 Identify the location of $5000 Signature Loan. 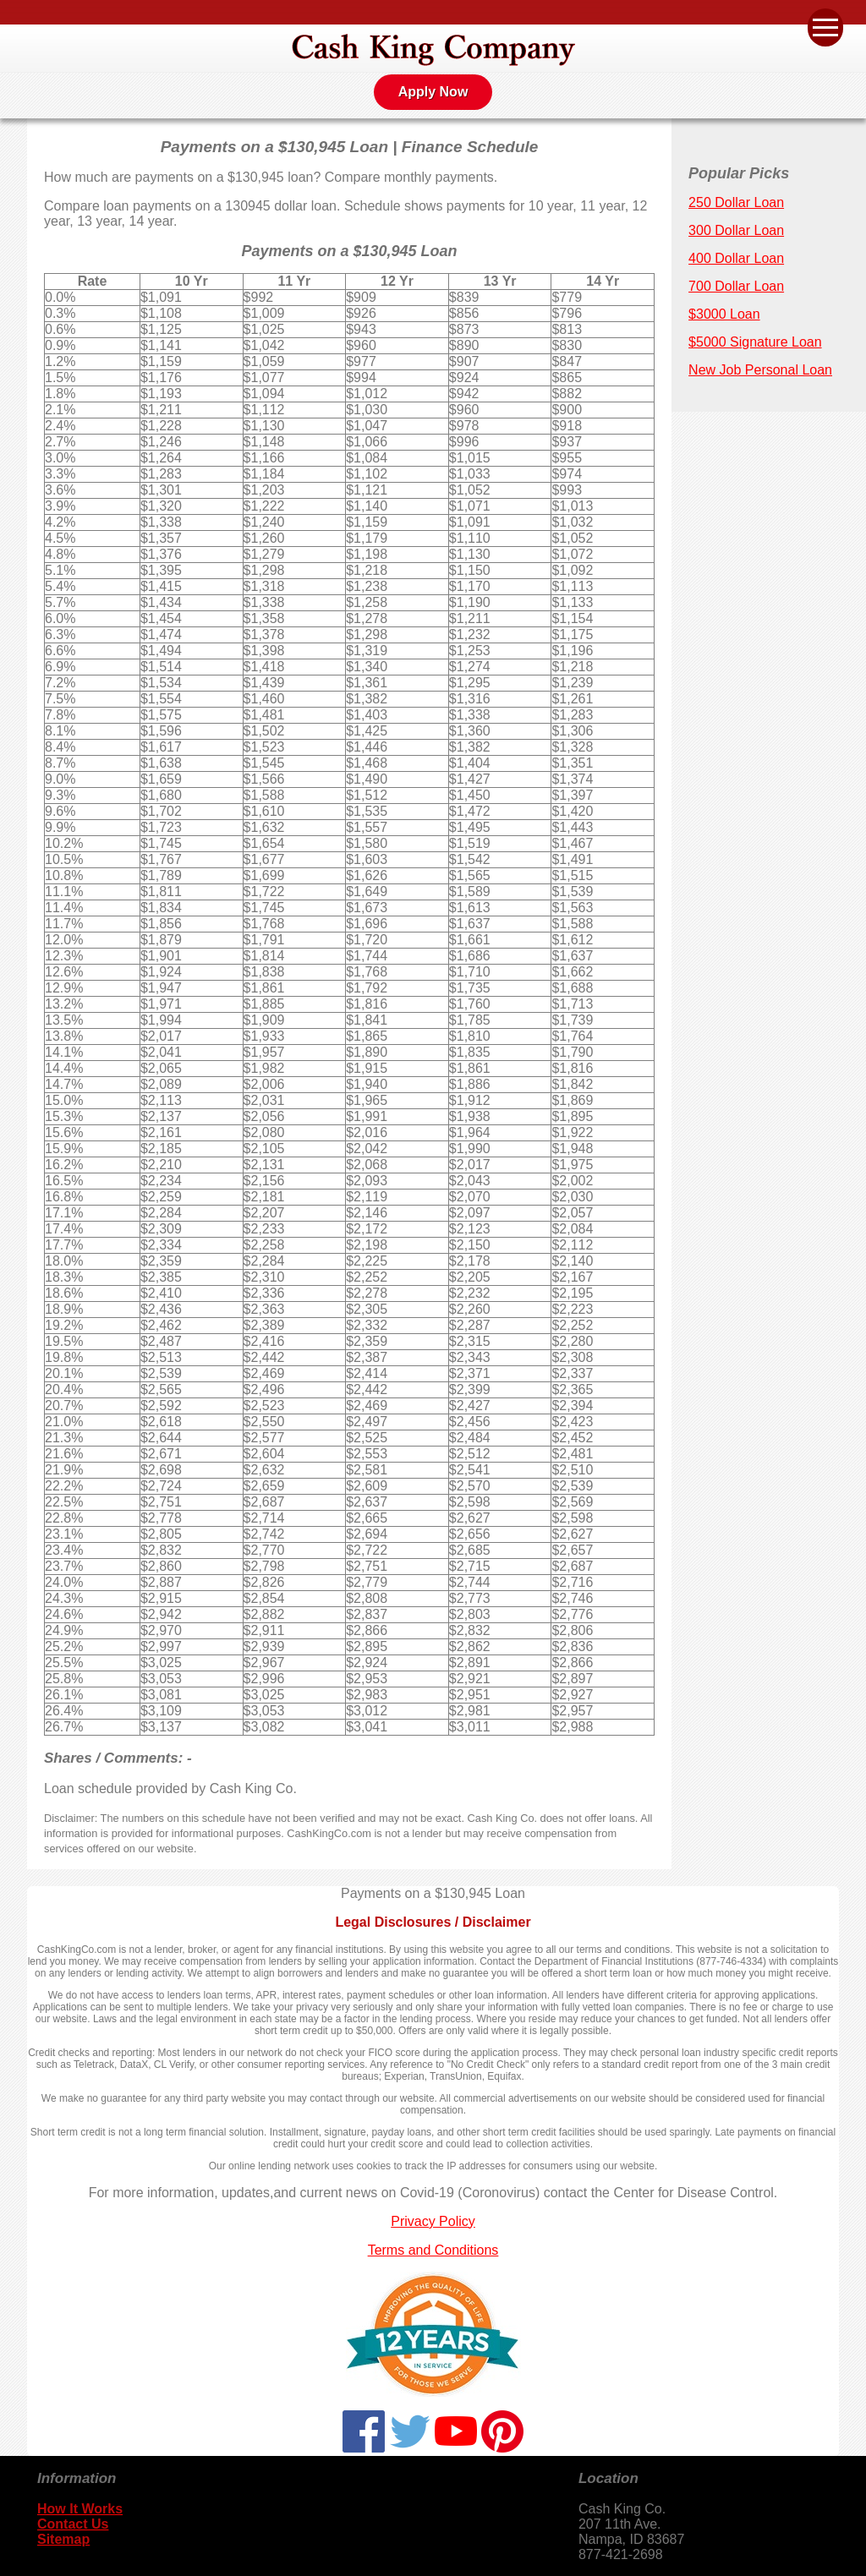
(754, 342).